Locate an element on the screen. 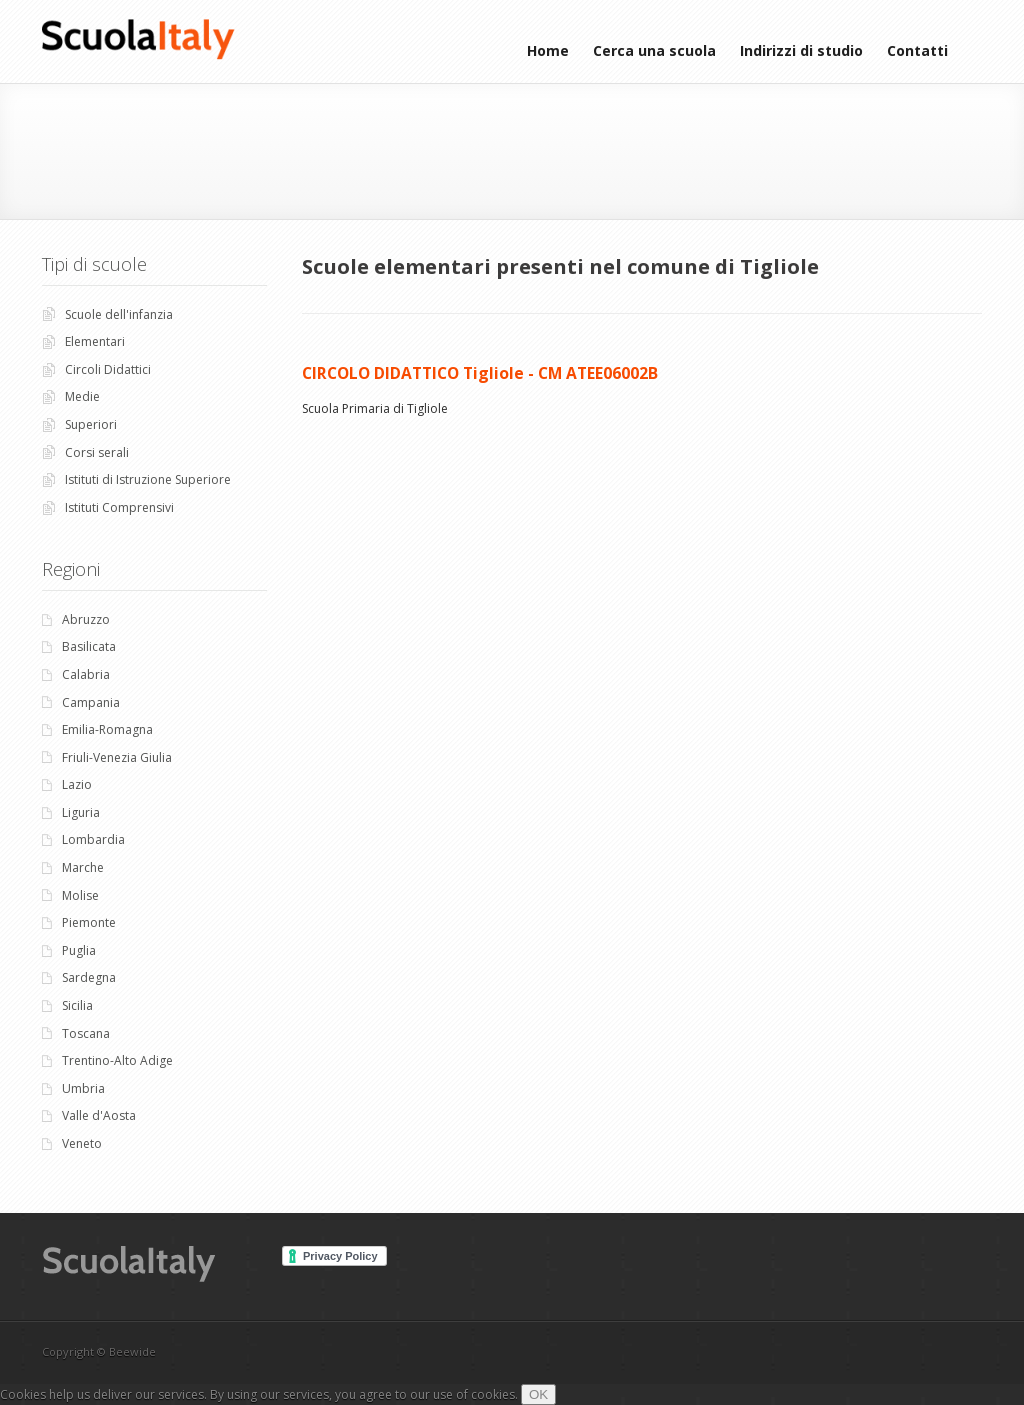 This screenshot has height=1405, width=1024. Calabria is located at coordinates (86, 674).